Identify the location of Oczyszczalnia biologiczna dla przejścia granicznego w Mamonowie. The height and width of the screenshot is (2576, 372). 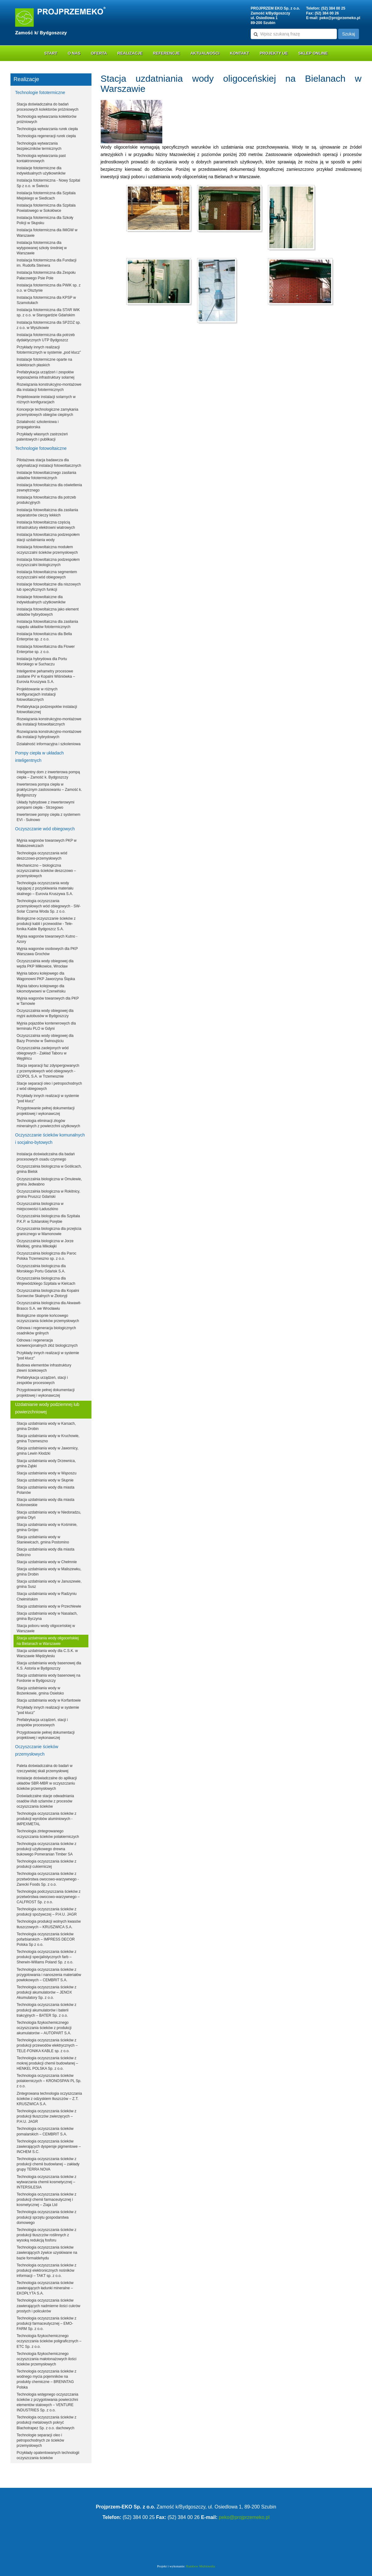
(49, 1231).